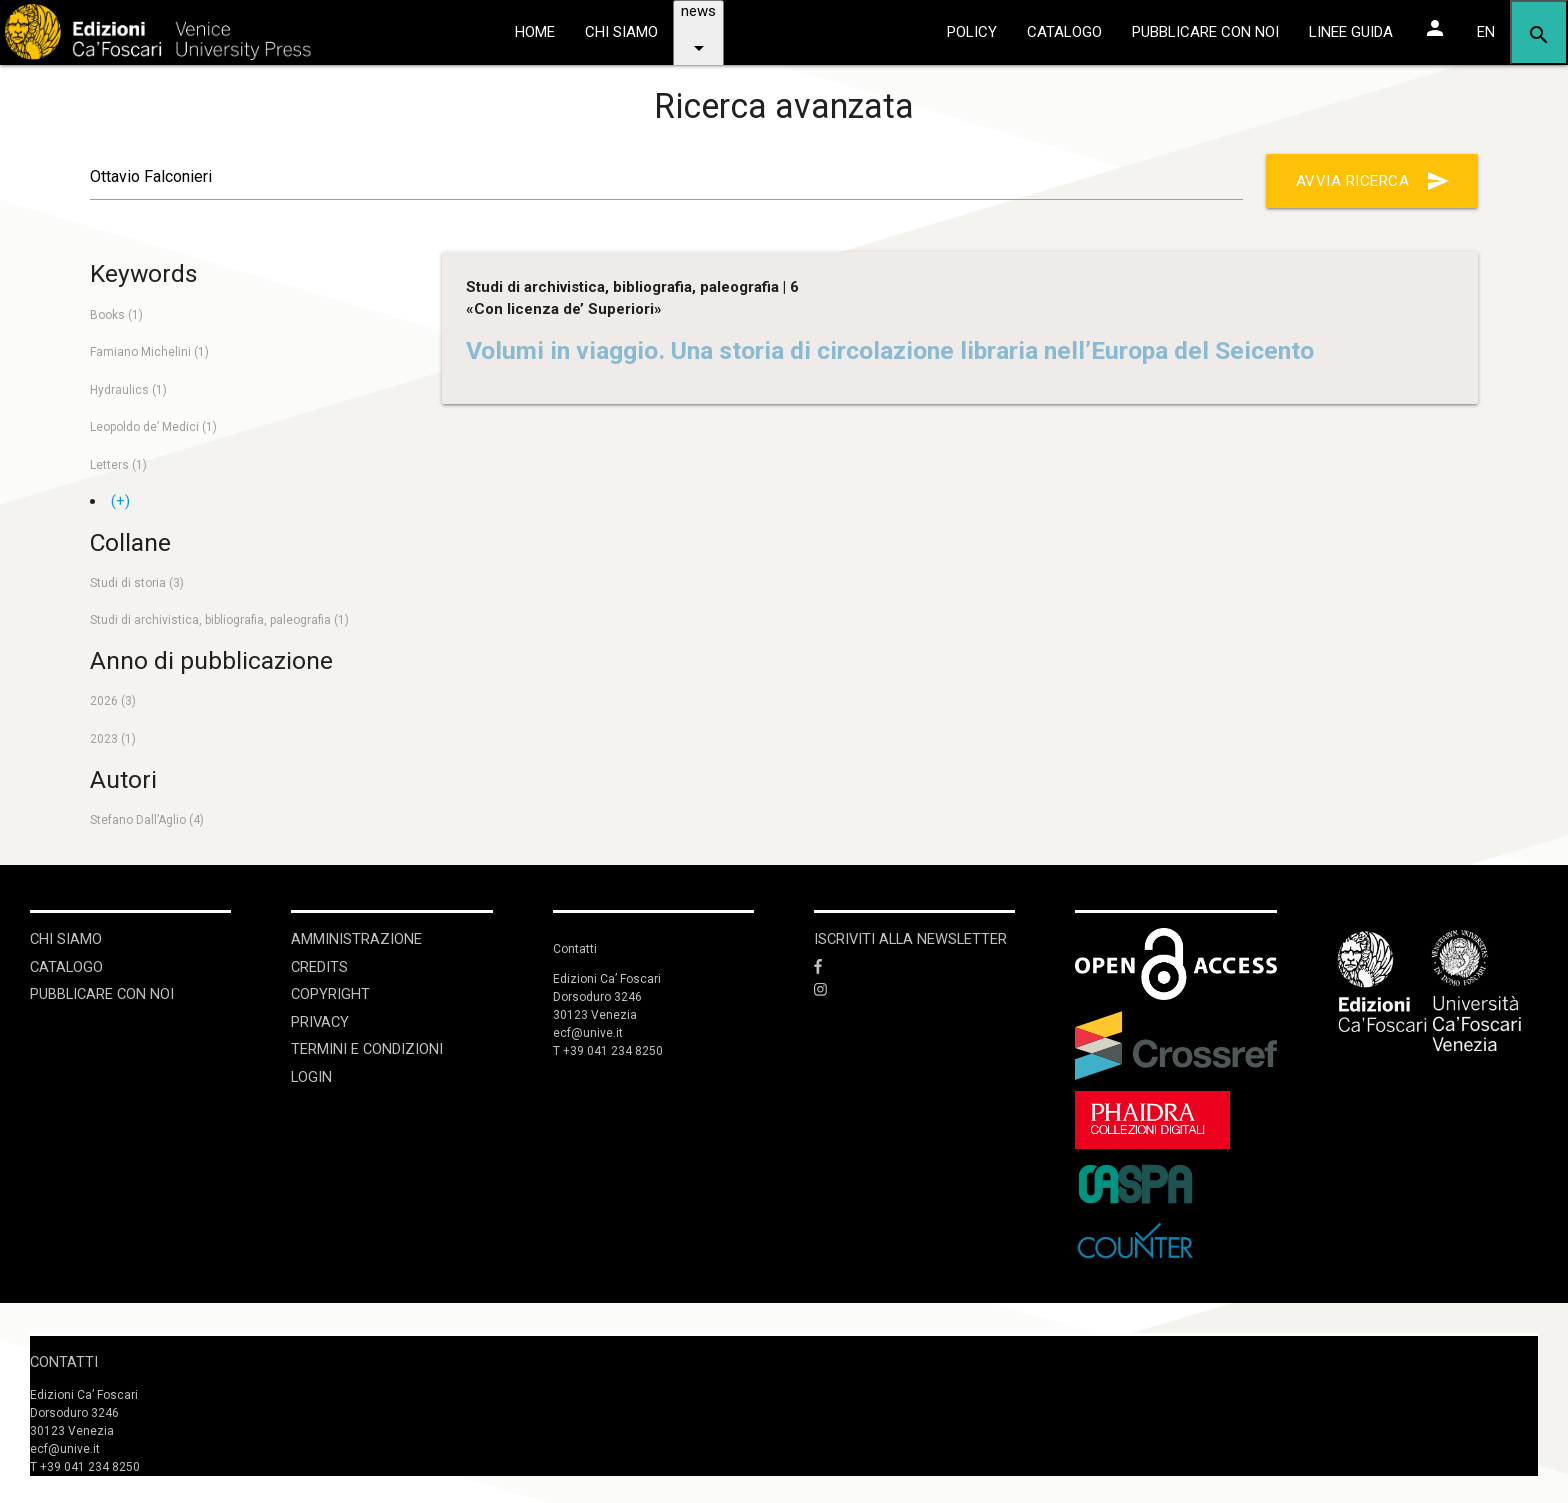  I want to click on Amministrazione, so click(356, 939).